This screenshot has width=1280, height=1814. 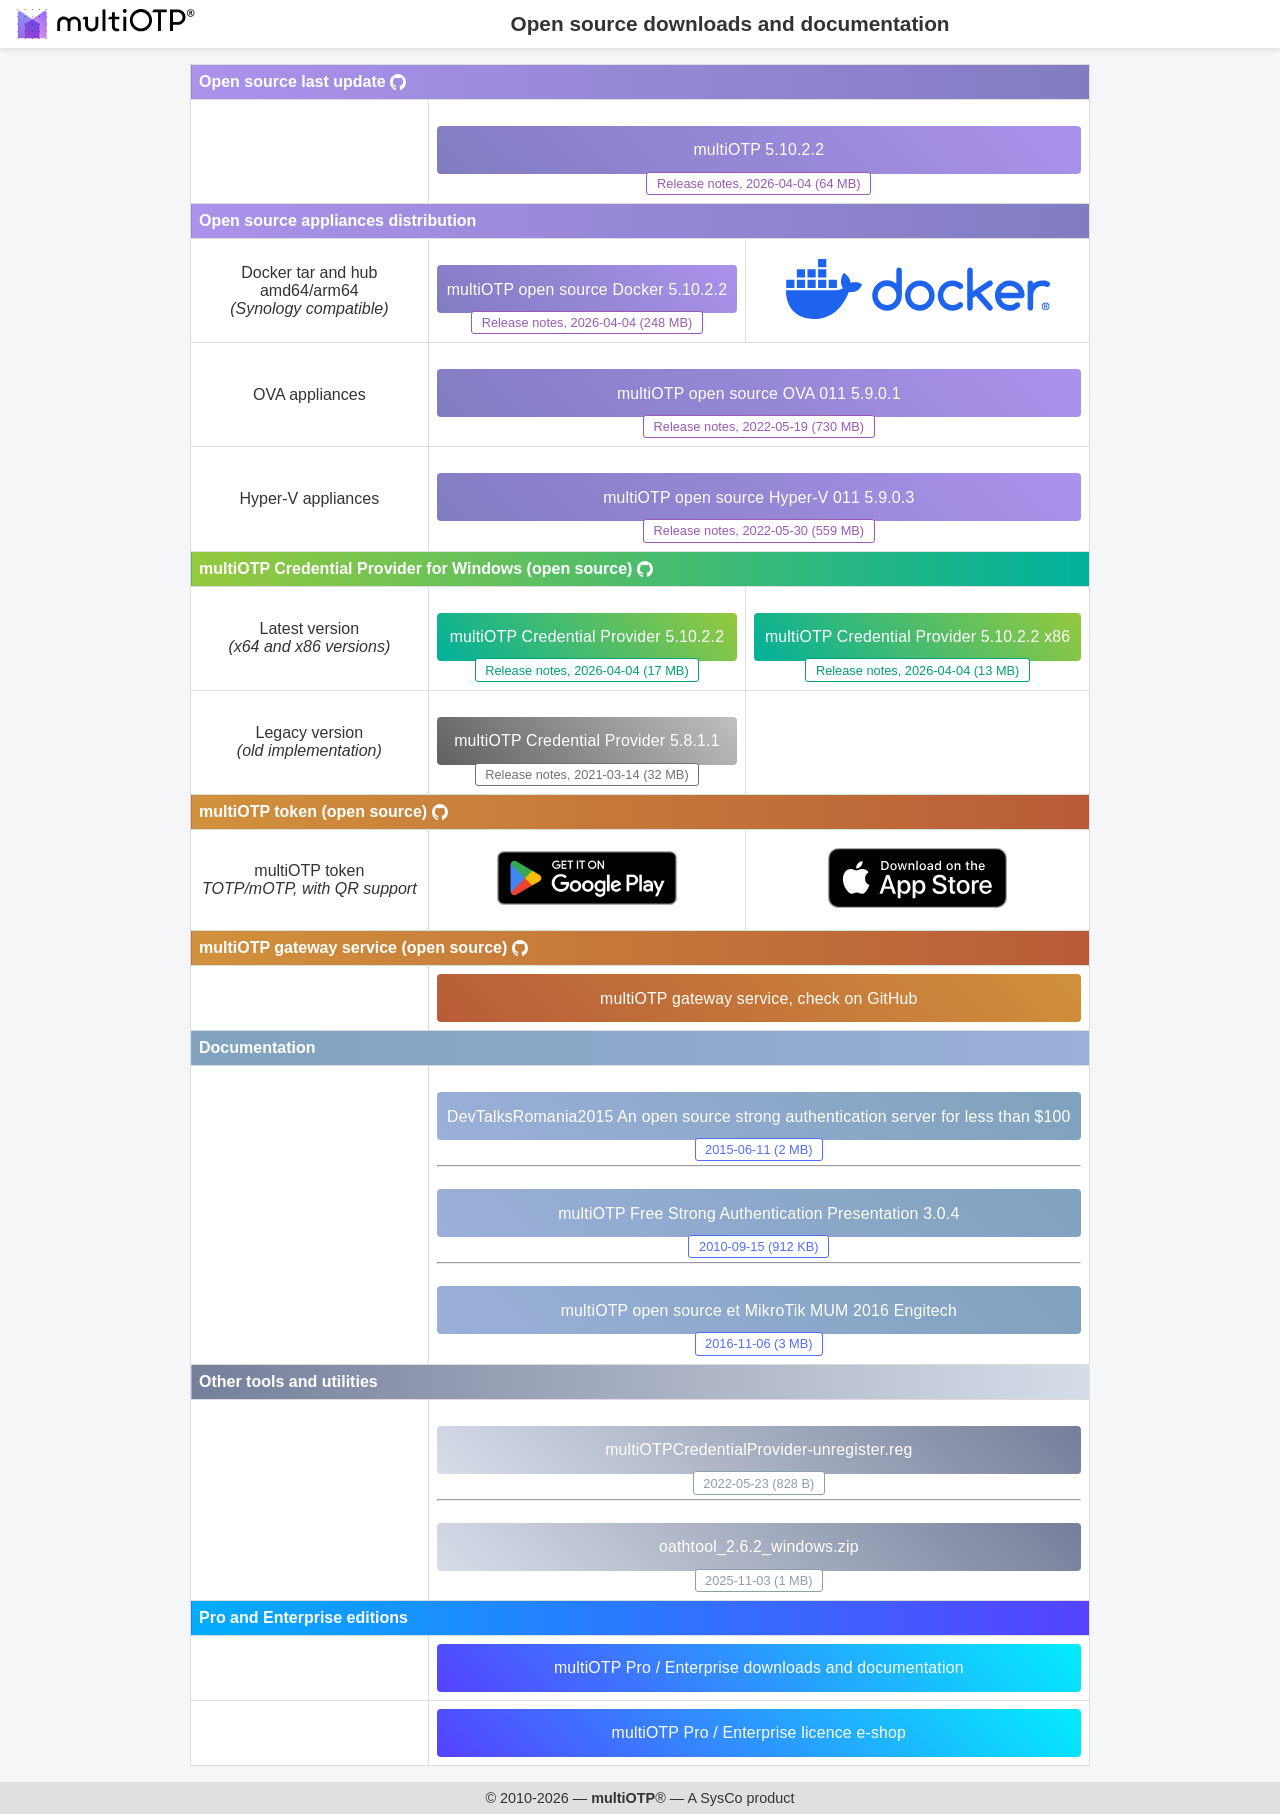 What do you see at coordinates (917, 636) in the screenshot?
I see `multiOTP Credential Provider 5.10.2.2 x86` at bounding box center [917, 636].